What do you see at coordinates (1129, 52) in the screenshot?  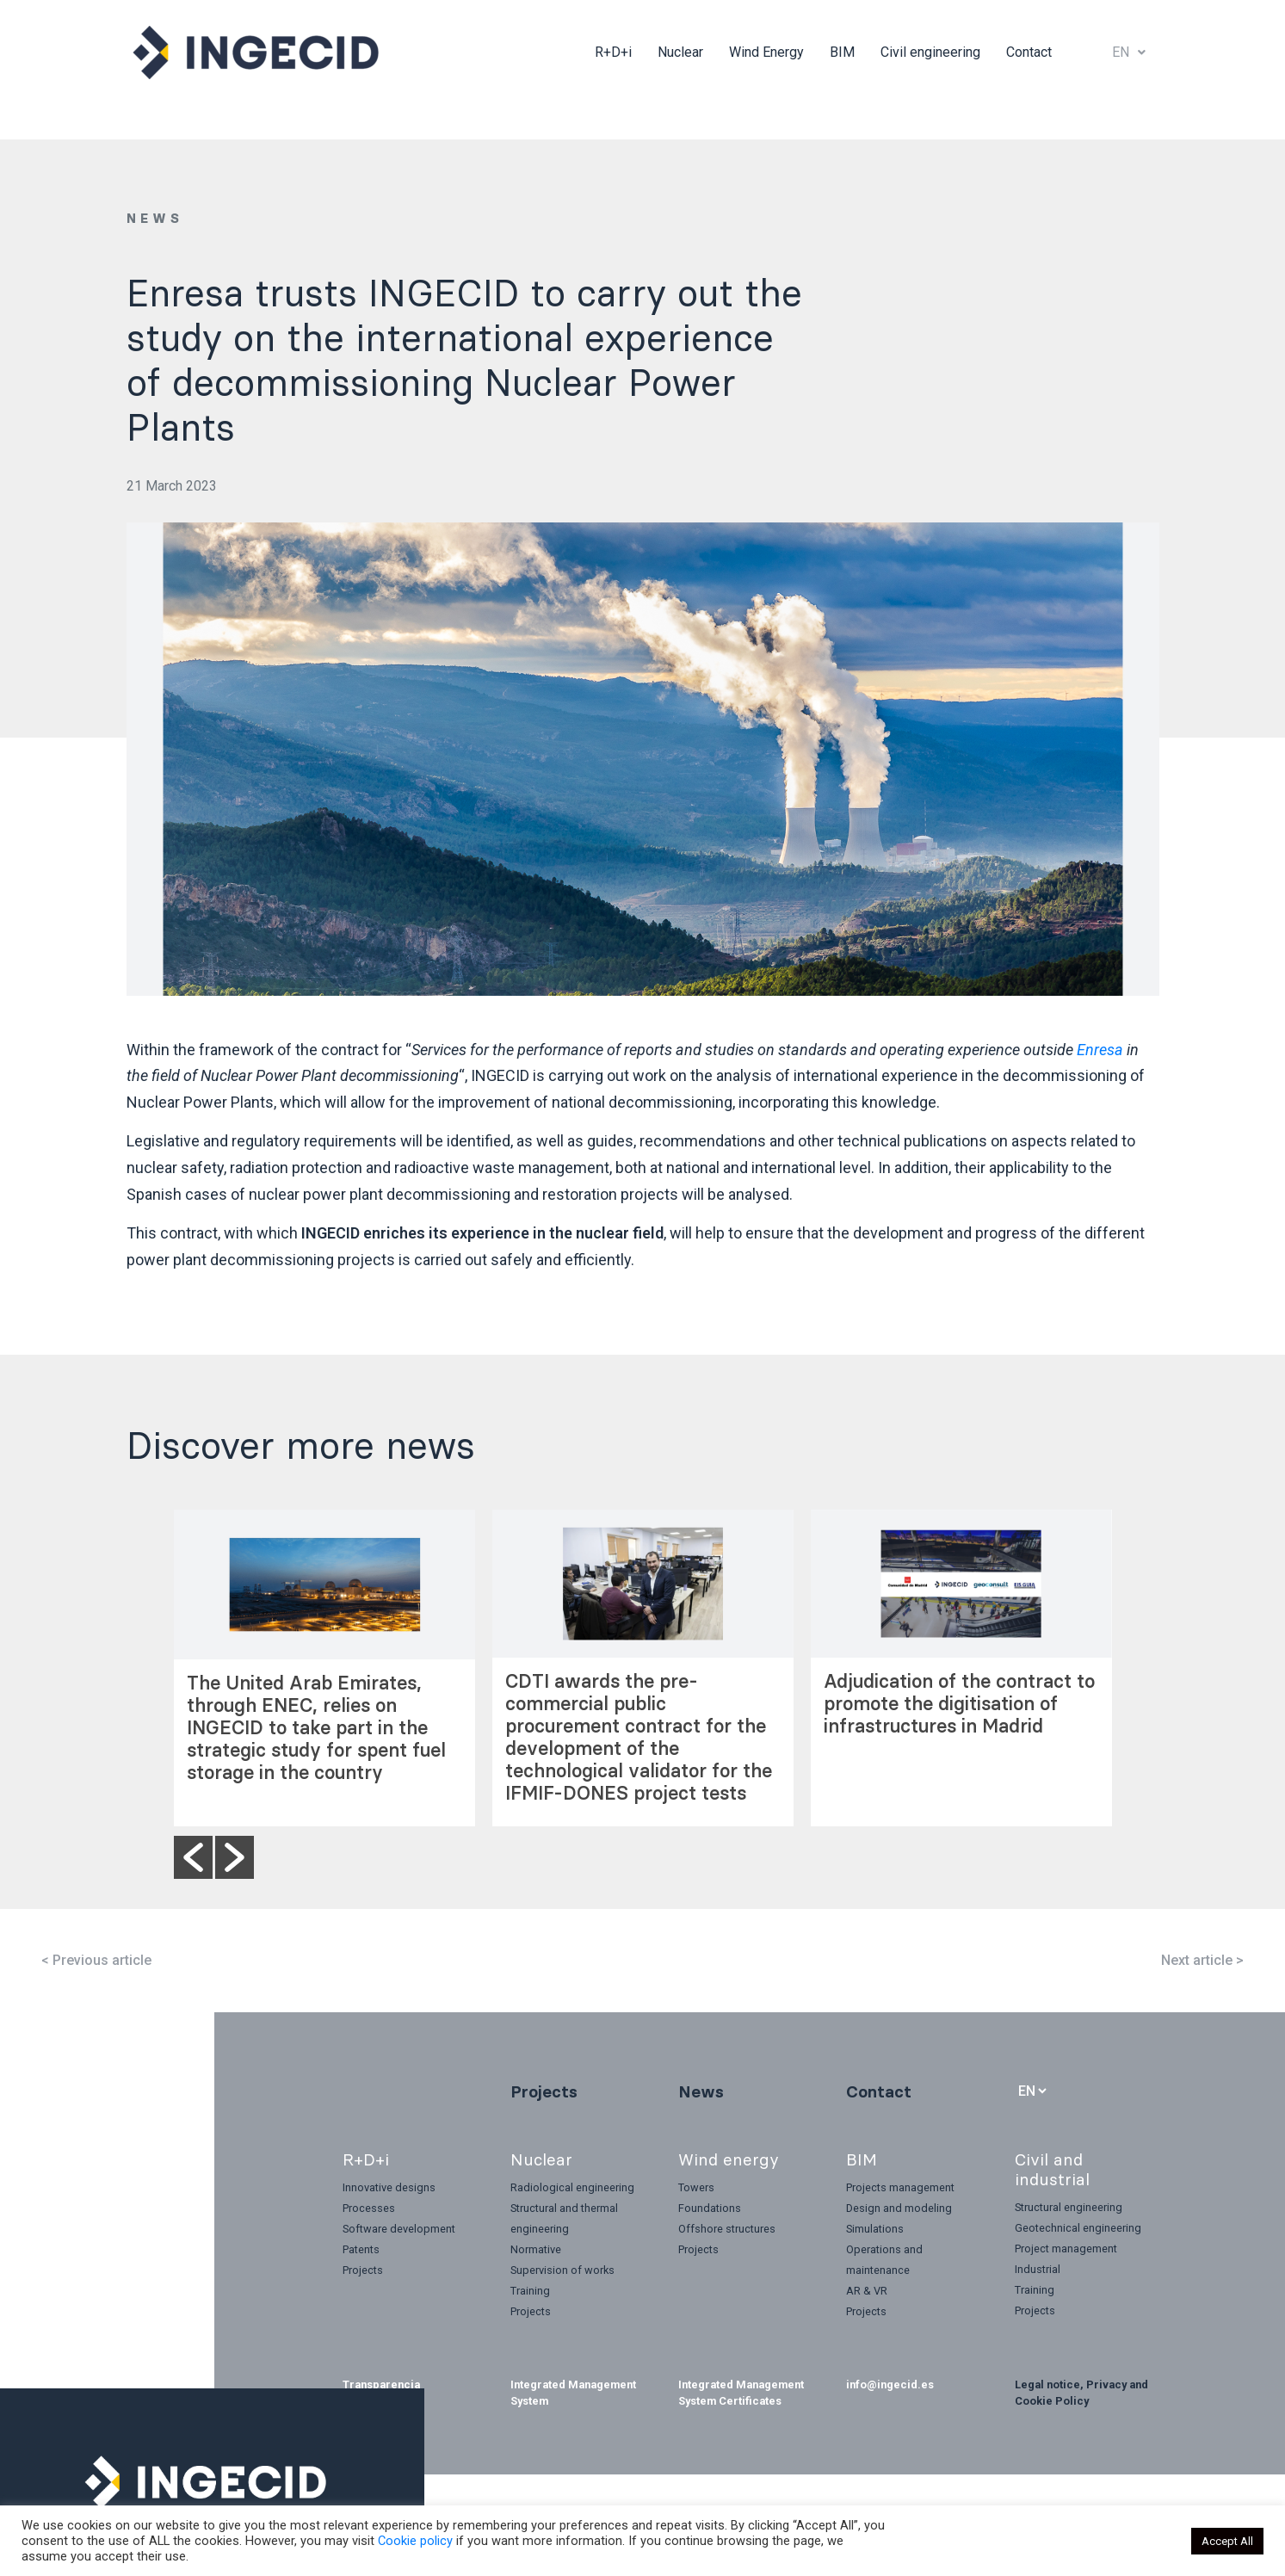 I see `EN` at bounding box center [1129, 52].